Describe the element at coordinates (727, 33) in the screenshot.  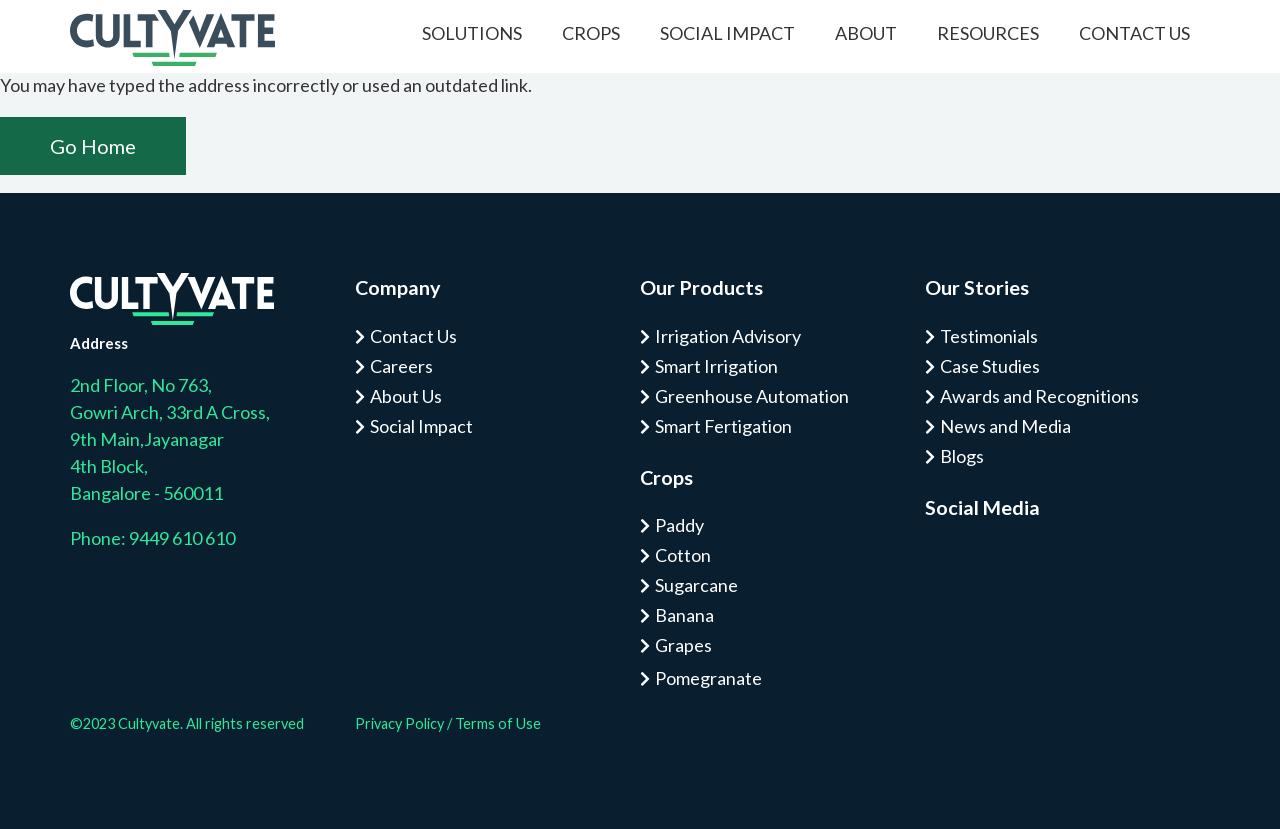
I see `Social Impact` at that location.